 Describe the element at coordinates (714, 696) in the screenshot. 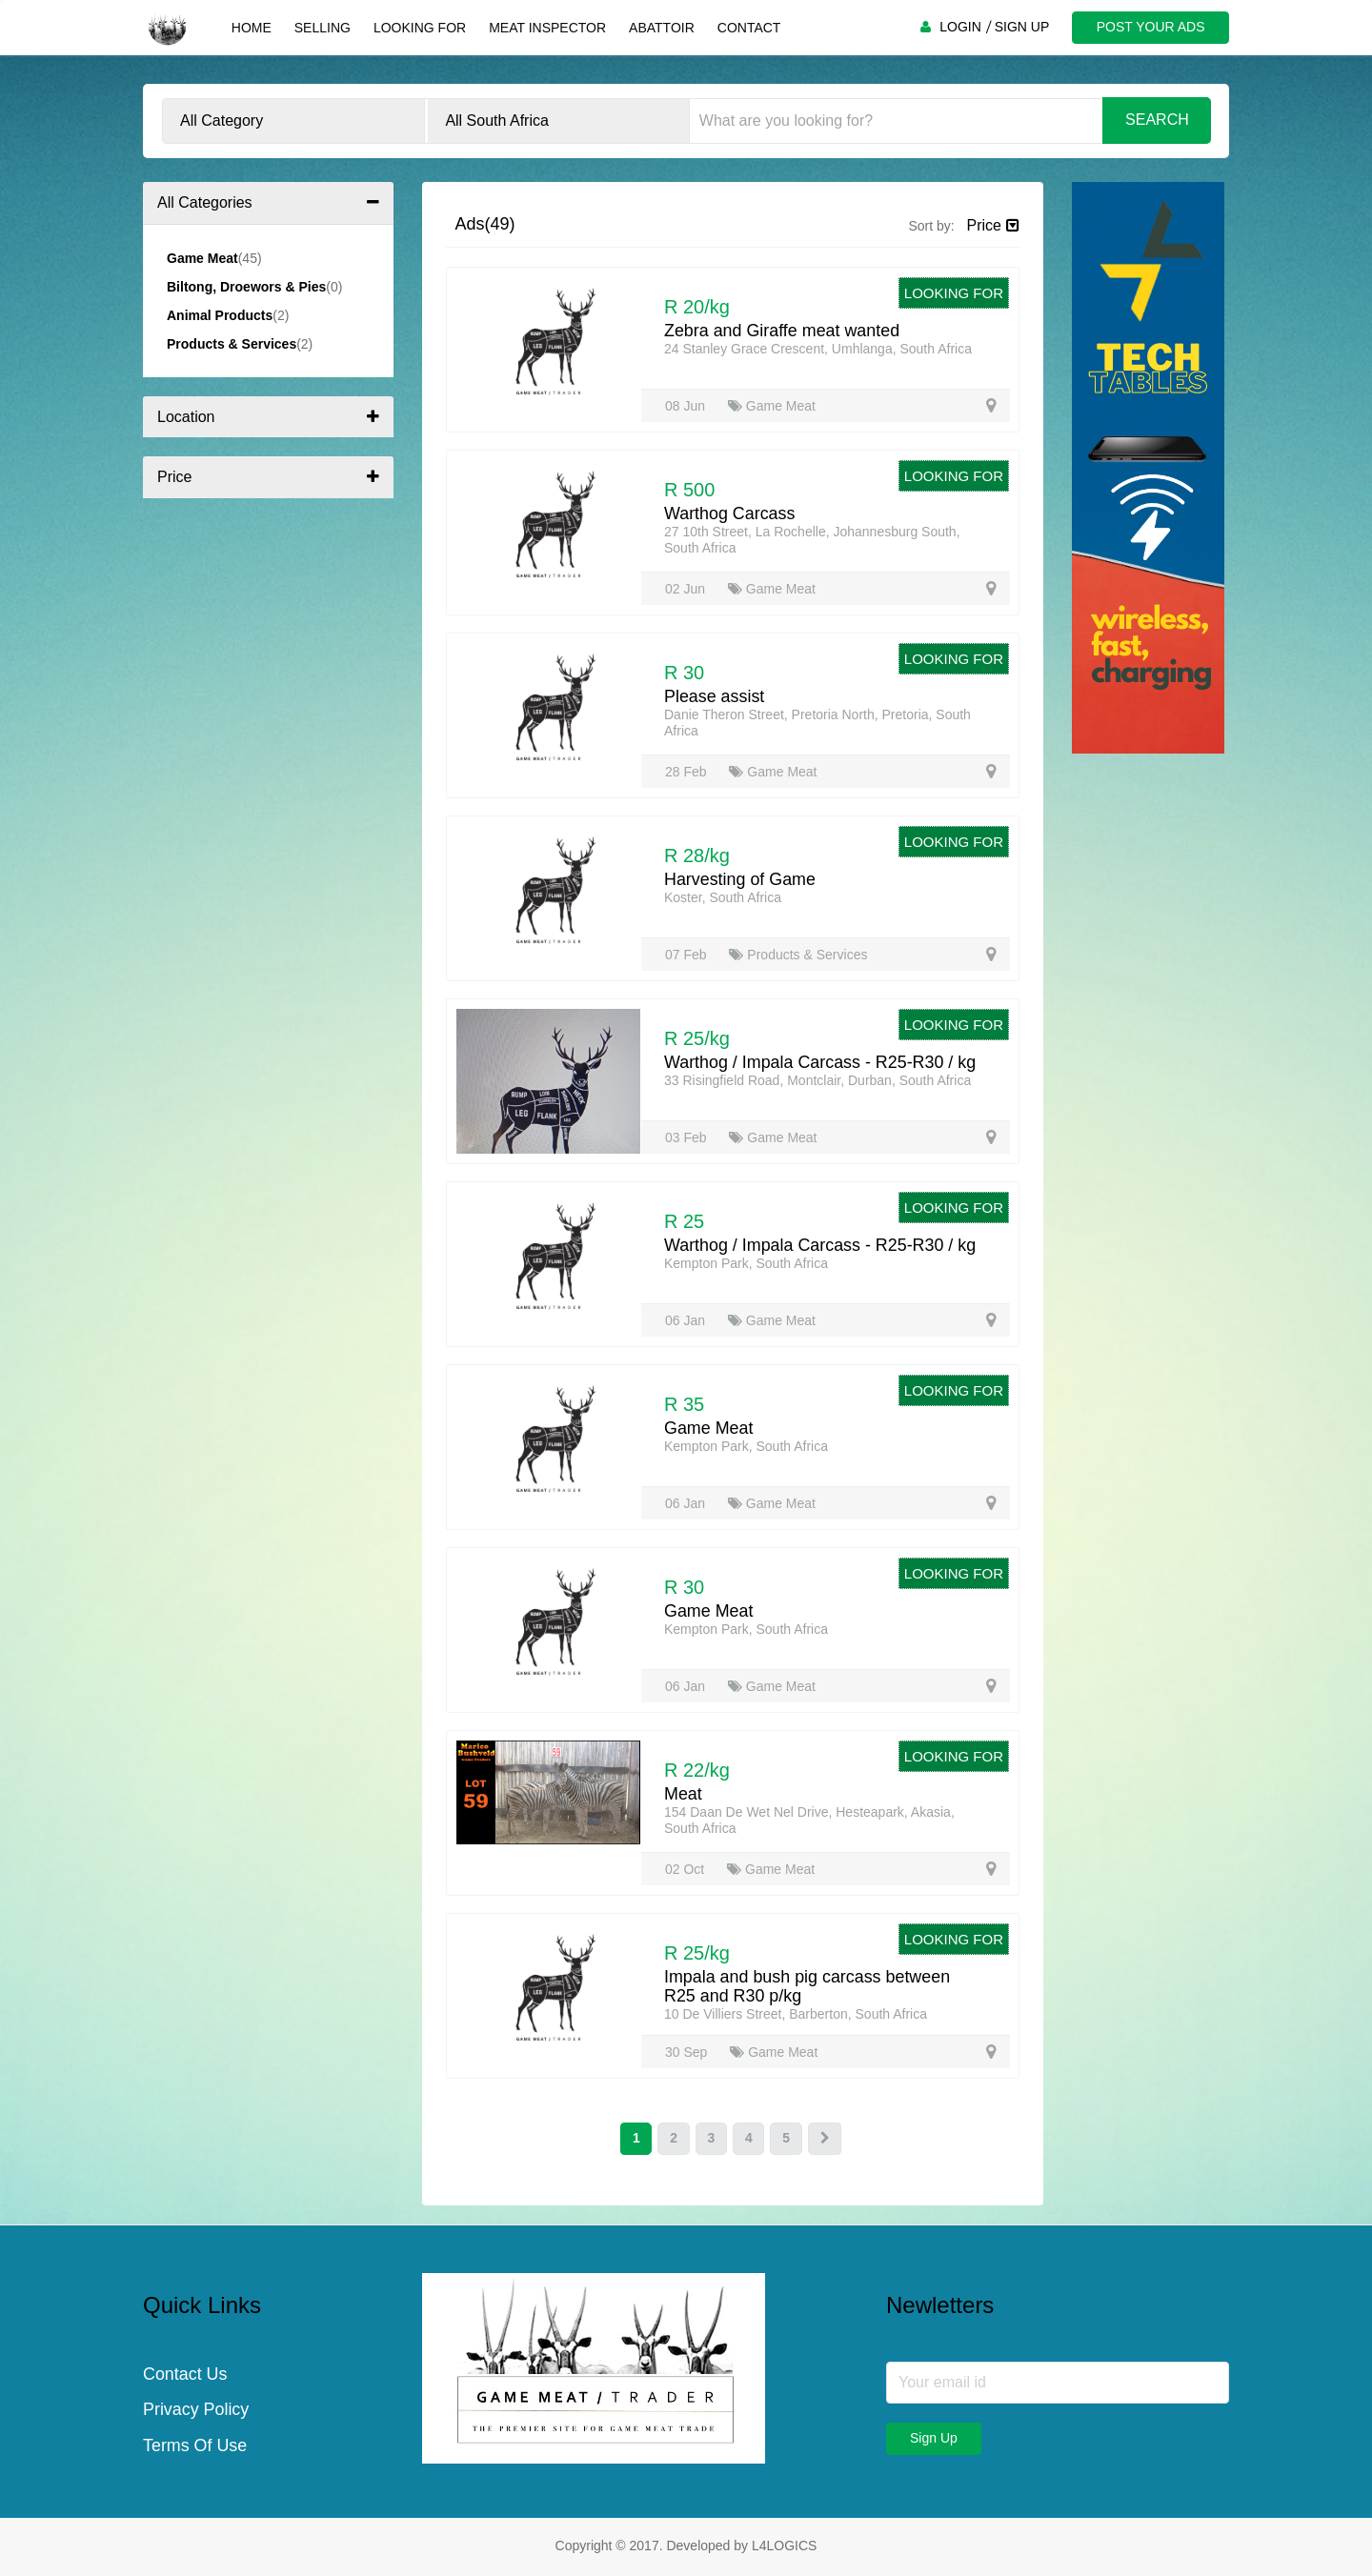

I see `Please assist` at that location.